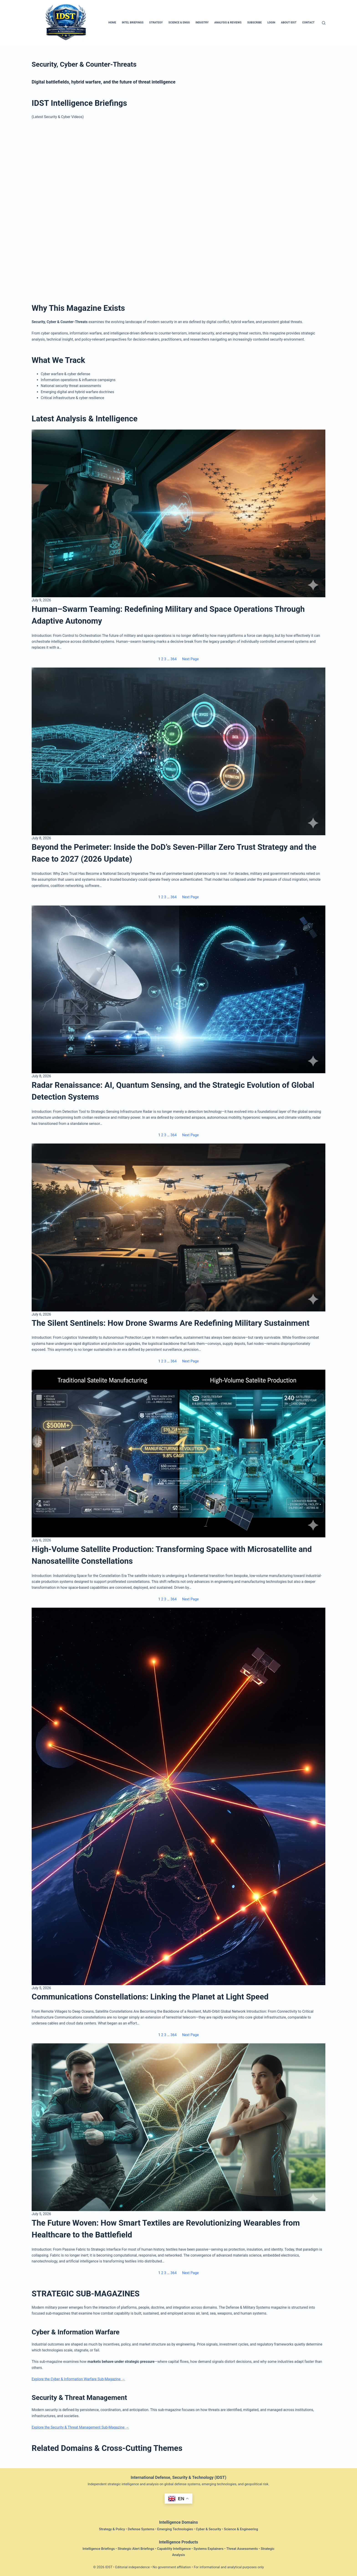  What do you see at coordinates (190, 659) in the screenshot?
I see `Next Page` at bounding box center [190, 659].